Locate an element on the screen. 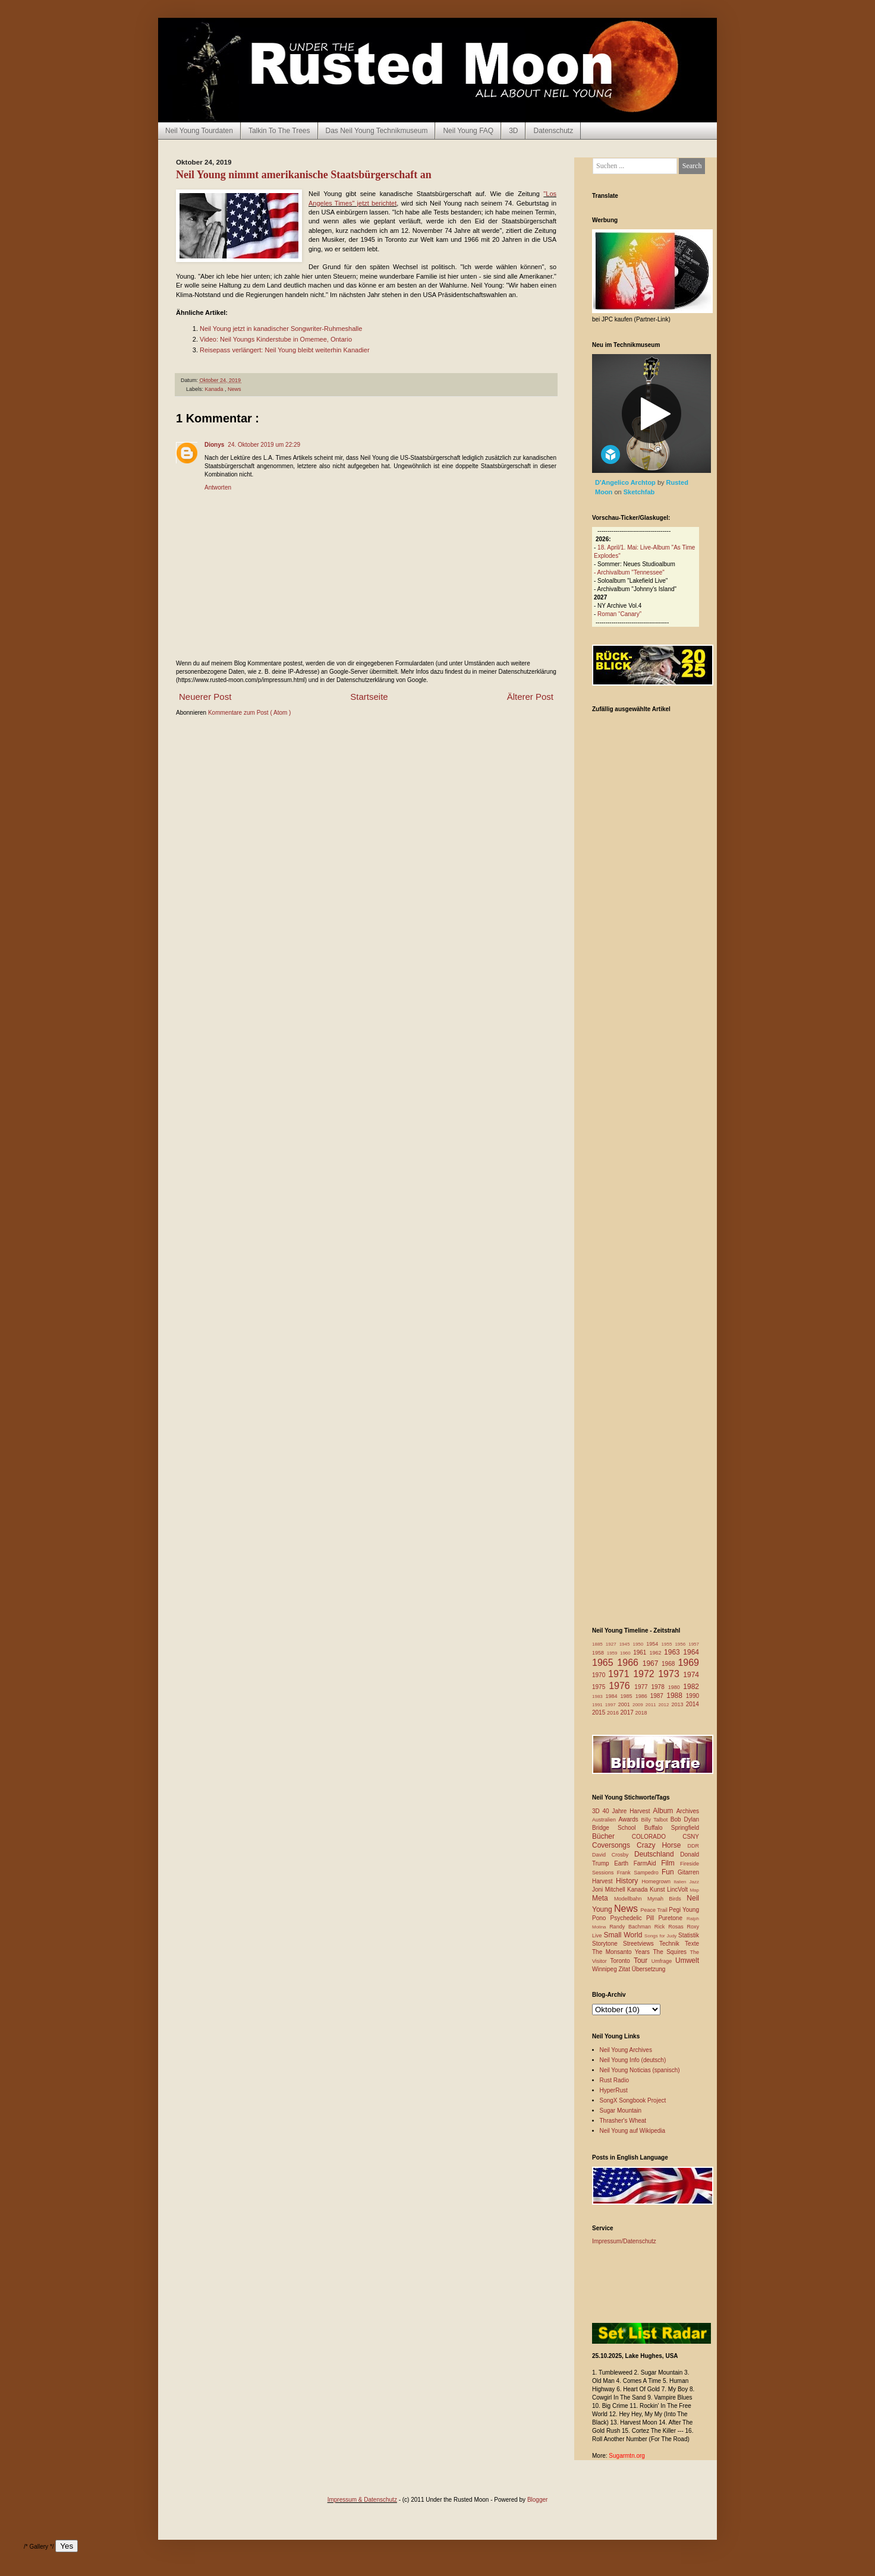 The width and height of the screenshot is (875, 2576). COLORADO is located at coordinates (657, 1836).